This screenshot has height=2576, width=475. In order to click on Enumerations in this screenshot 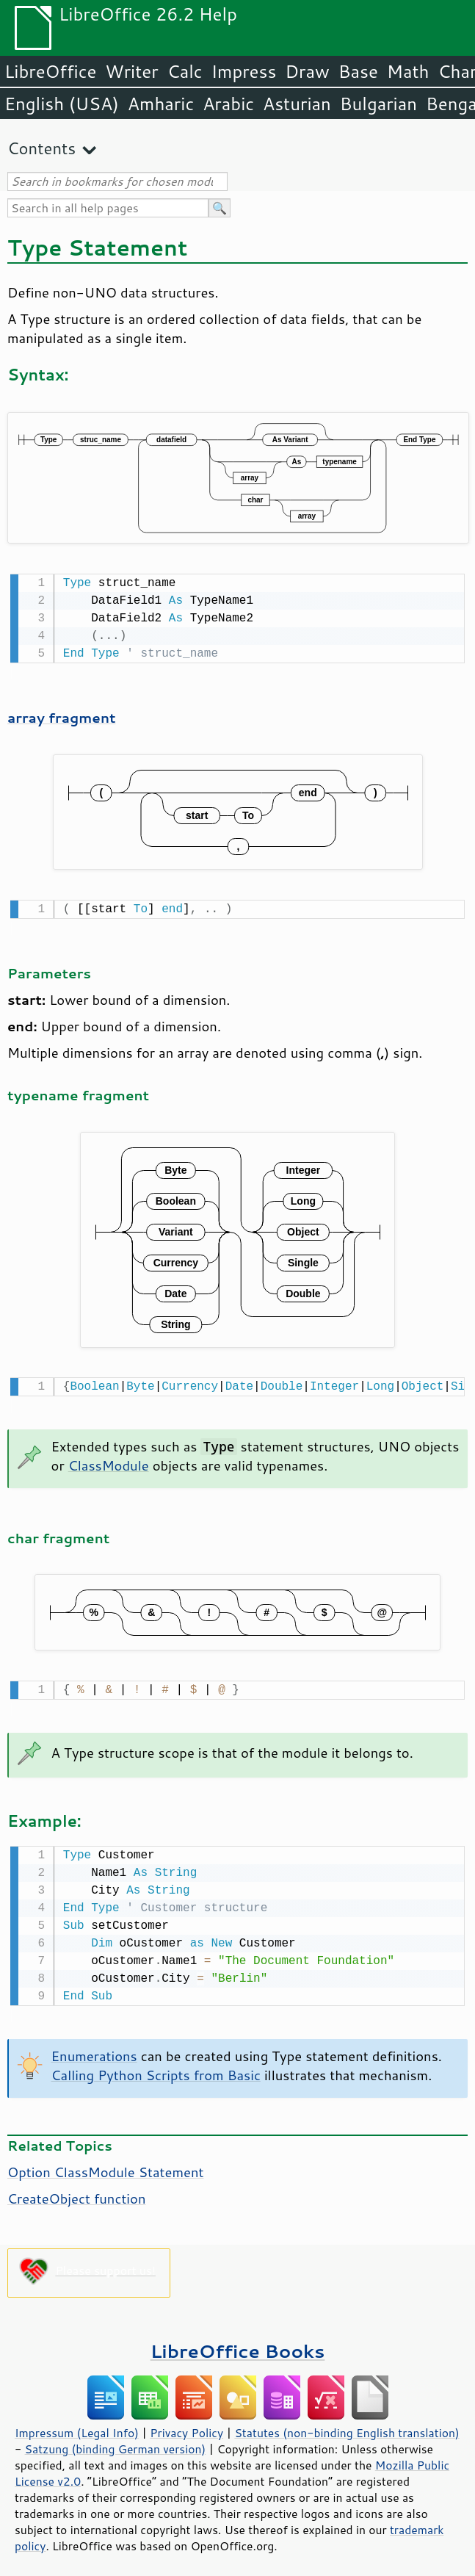, I will do `click(94, 2048)`.